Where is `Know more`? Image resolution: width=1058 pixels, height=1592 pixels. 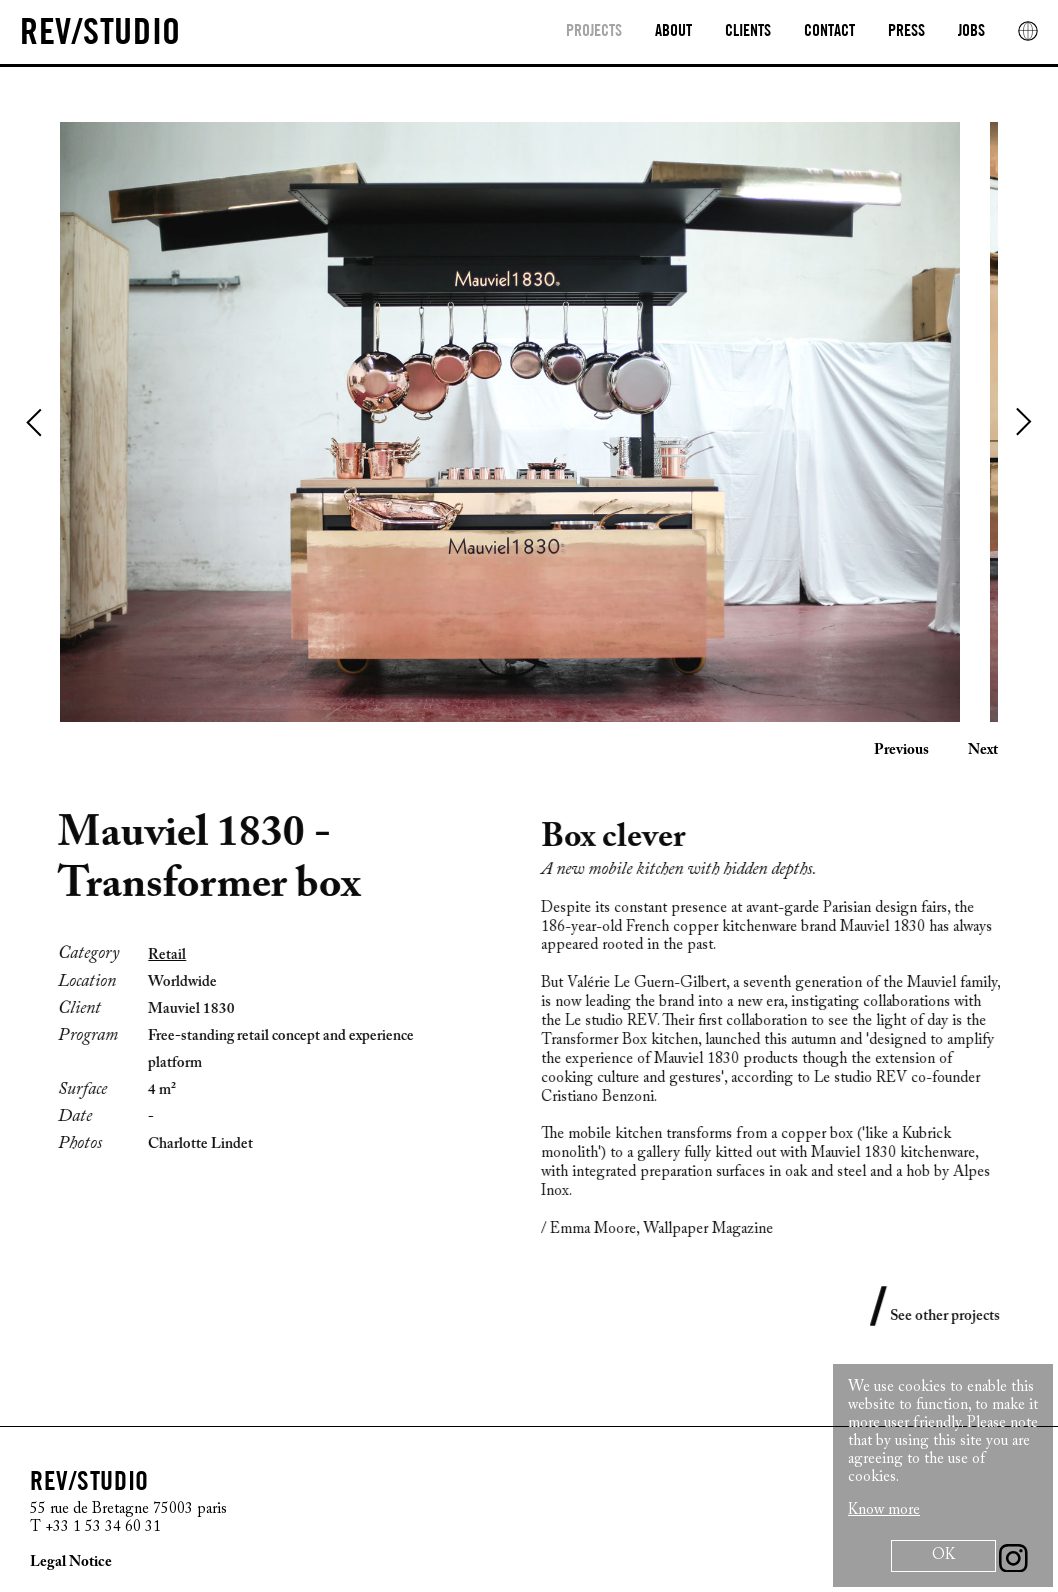 Know more is located at coordinates (884, 1510).